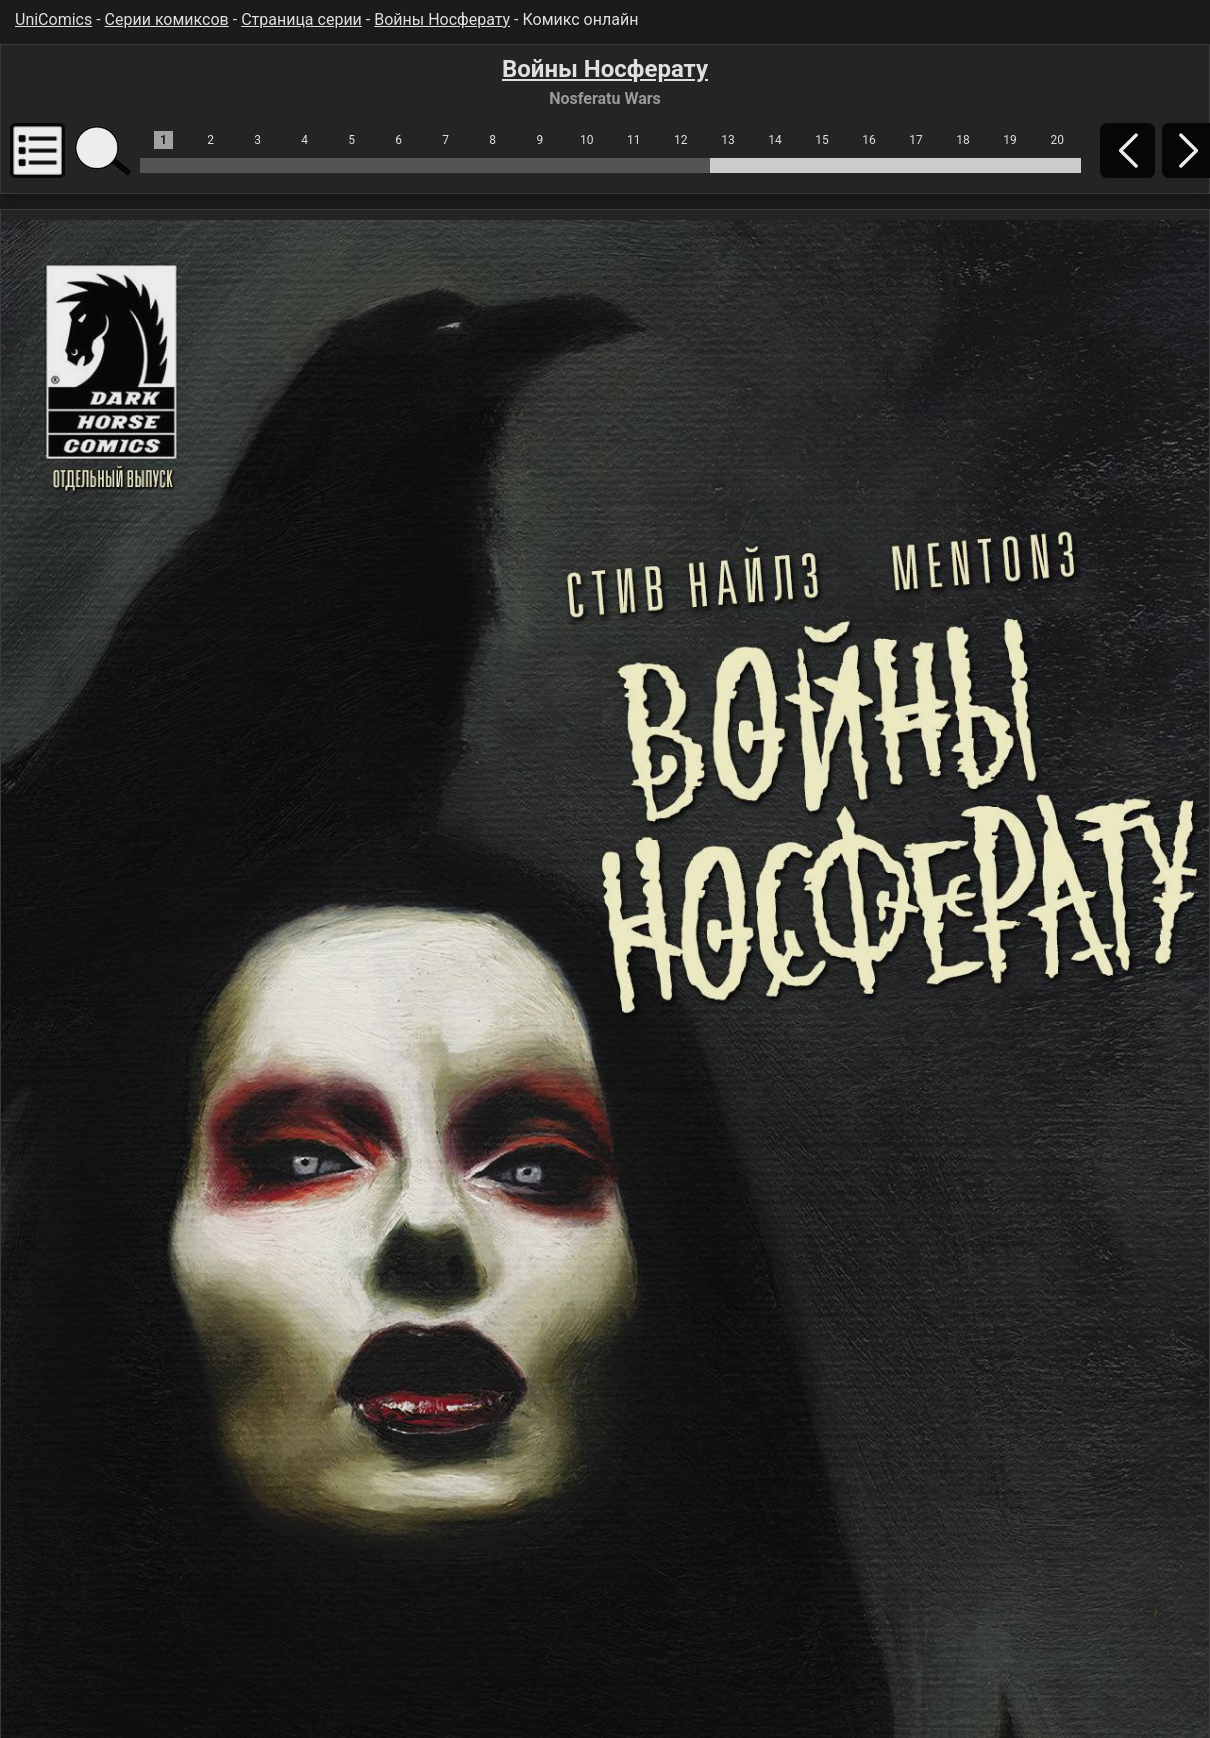 The height and width of the screenshot is (1738, 1210). What do you see at coordinates (301, 19) in the screenshot?
I see `Страница серии` at bounding box center [301, 19].